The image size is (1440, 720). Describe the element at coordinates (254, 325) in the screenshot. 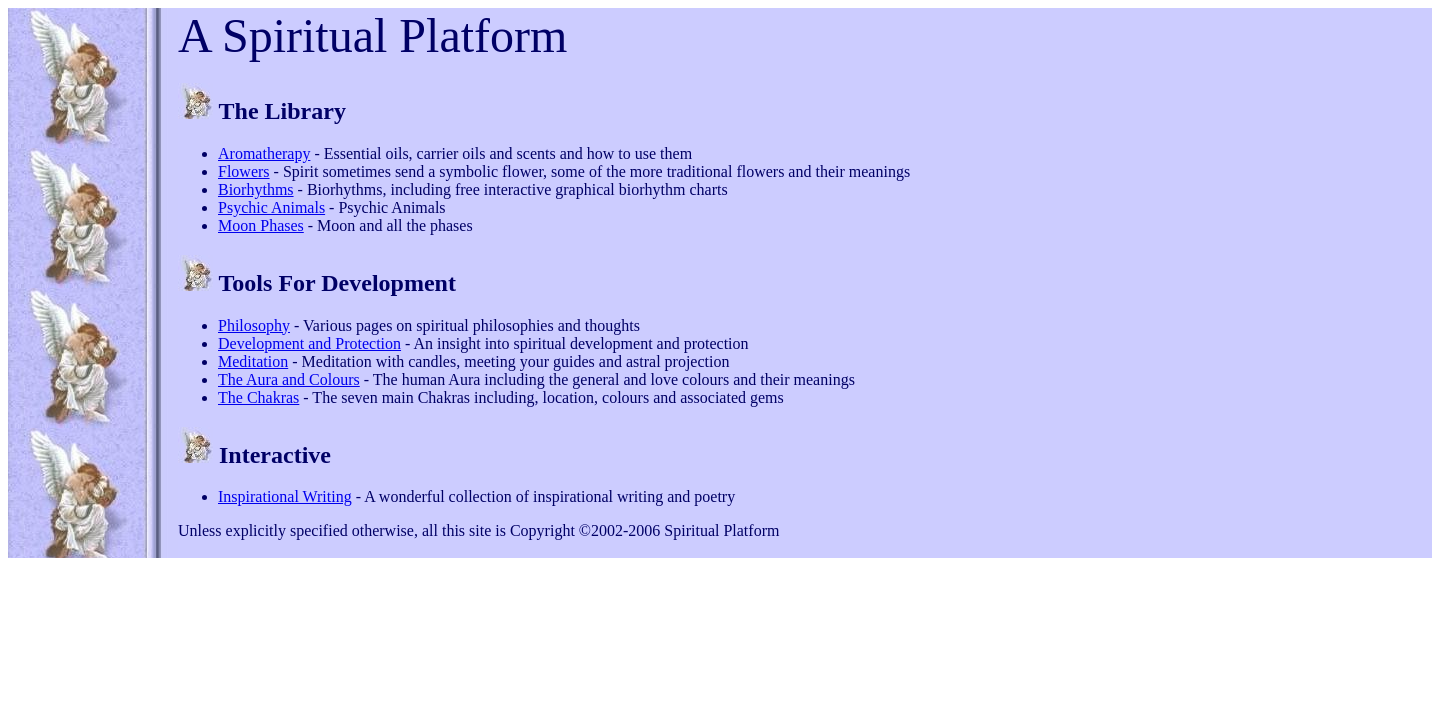

I see `Philosophy` at that location.